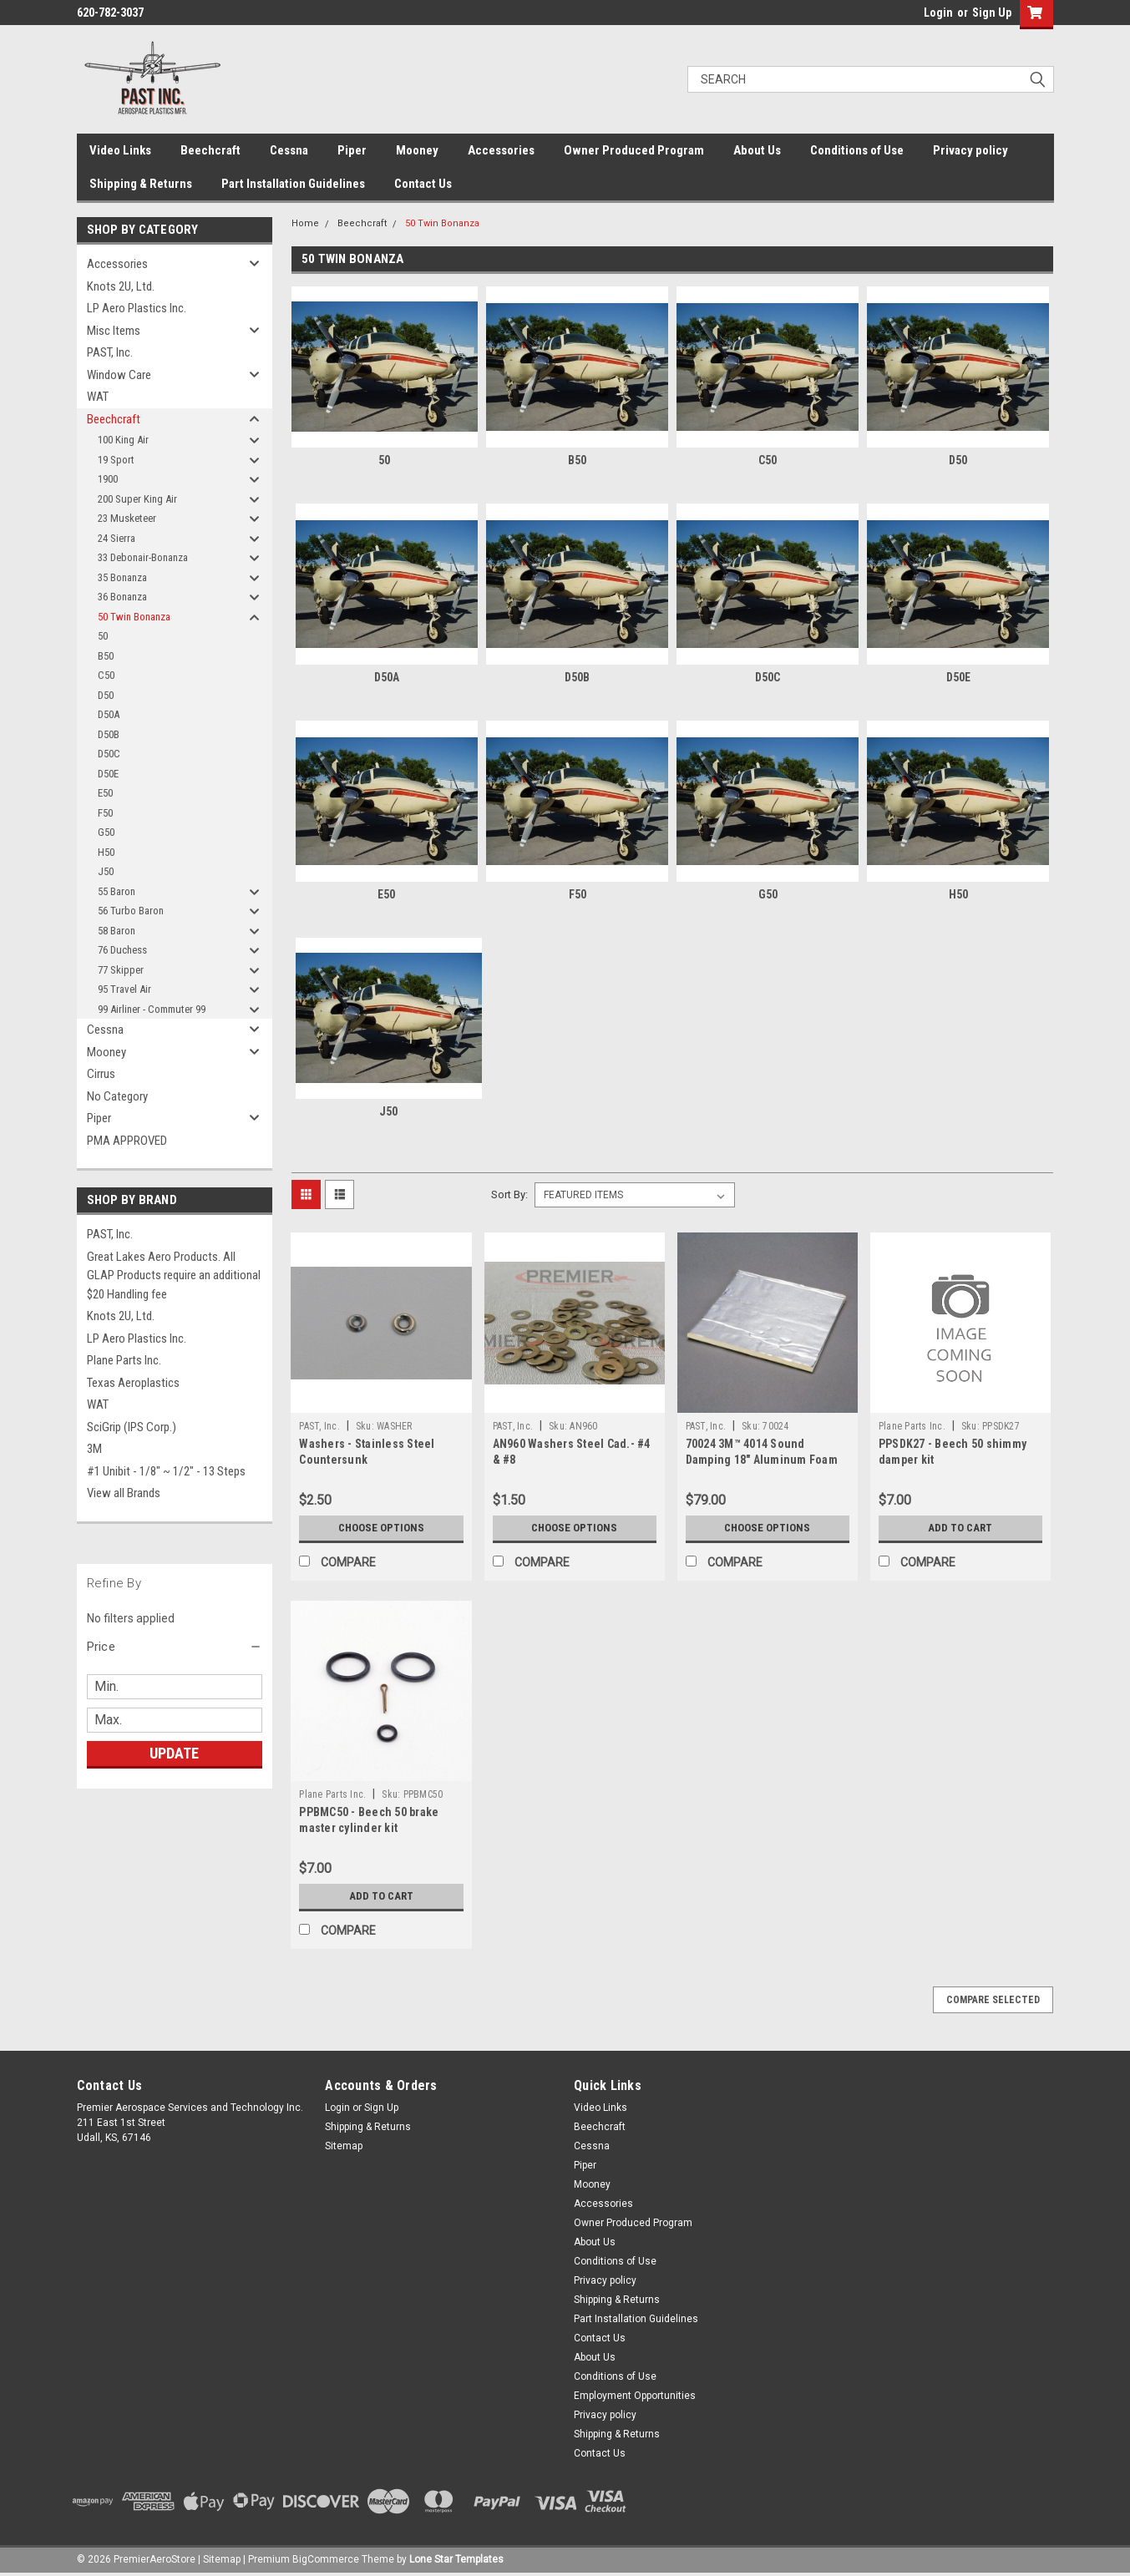 This screenshot has height=2576, width=1130. I want to click on Great Lakes Aero Products. All GLAP Products require an additional $20 Handling fee, so click(174, 1275).